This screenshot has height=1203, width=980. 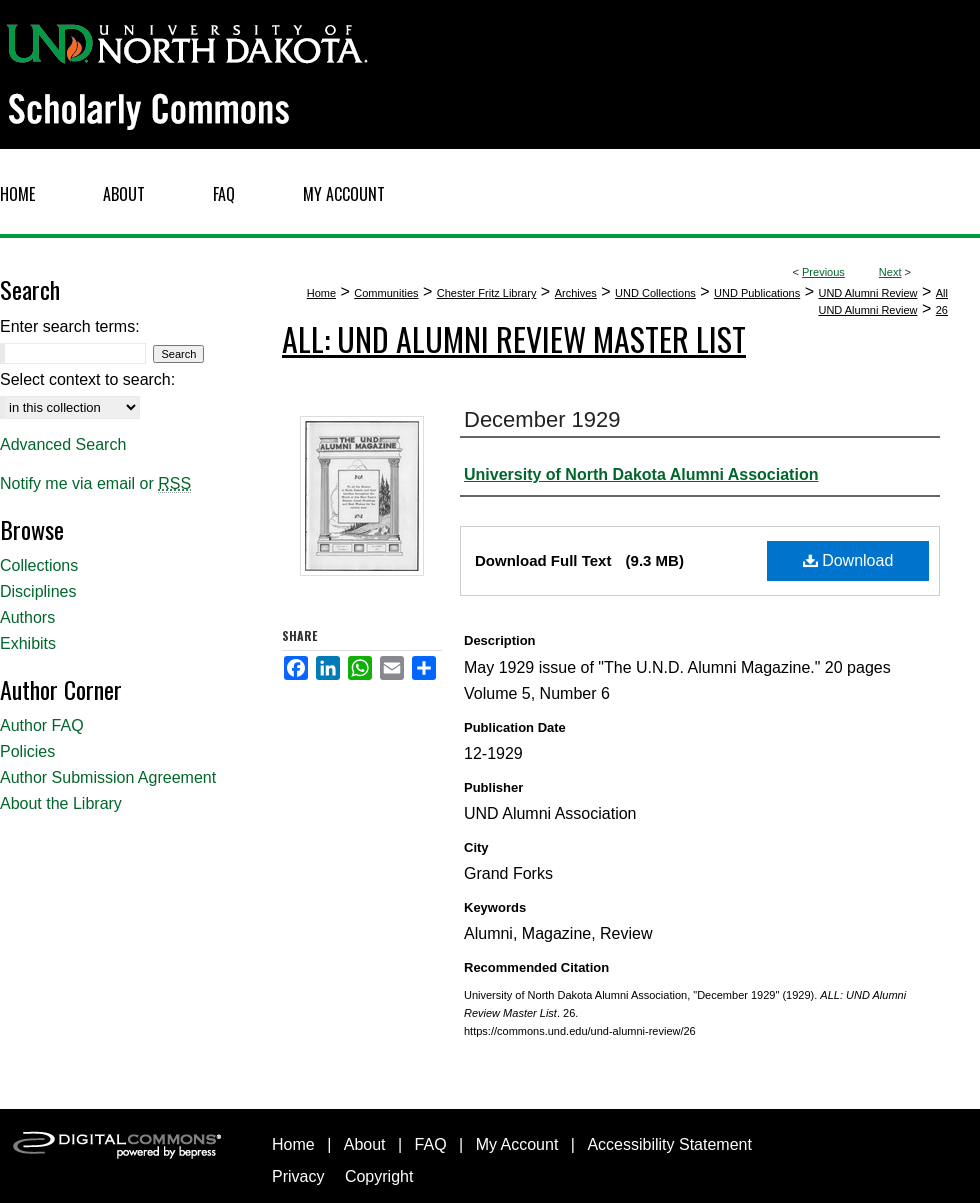 What do you see at coordinates (298, 1176) in the screenshot?
I see `Privacy` at bounding box center [298, 1176].